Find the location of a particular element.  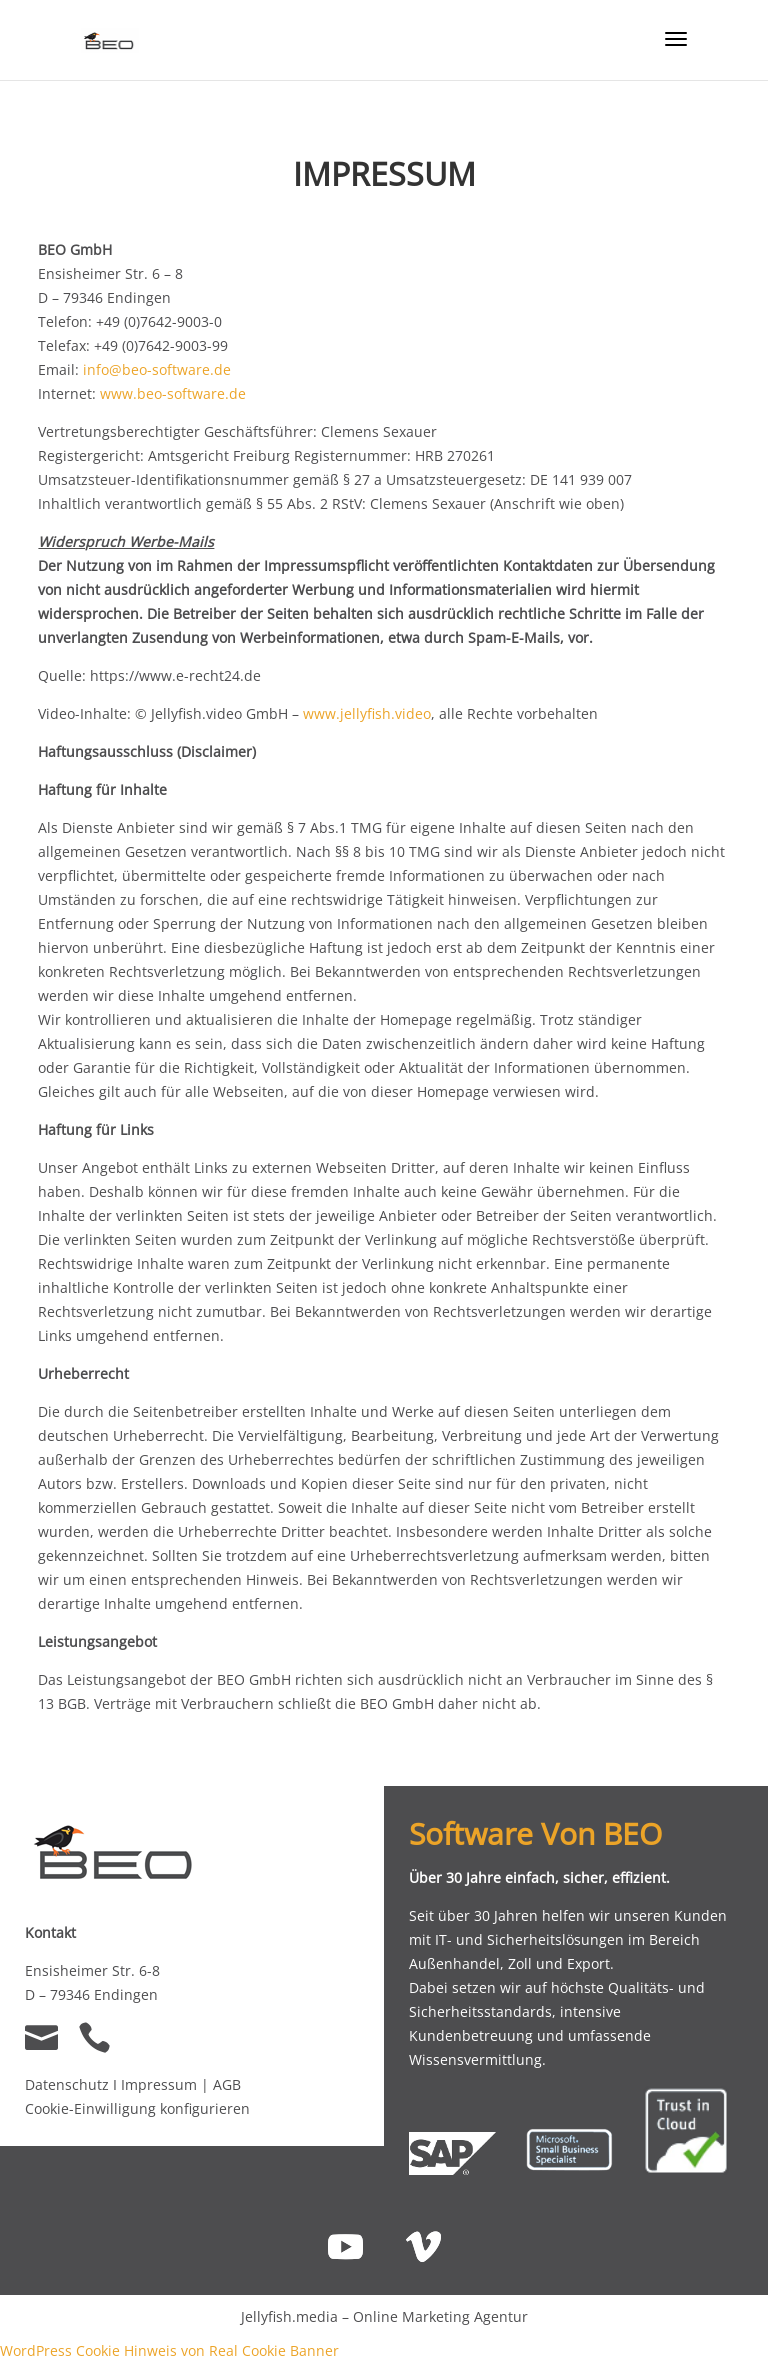

WordPress Cookie Hinweis von Real Cookie Banner is located at coordinates (169, 2350).